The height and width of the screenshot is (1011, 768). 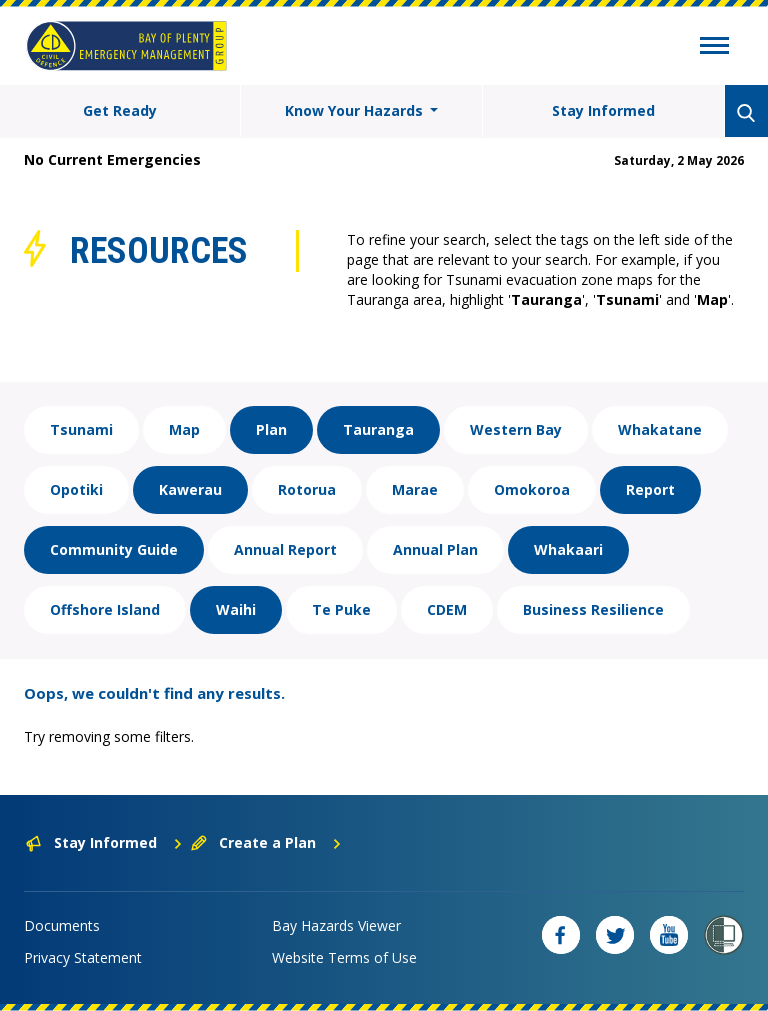 What do you see at coordinates (603, 110) in the screenshot?
I see `Stay Informed` at bounding box center [603, 110].